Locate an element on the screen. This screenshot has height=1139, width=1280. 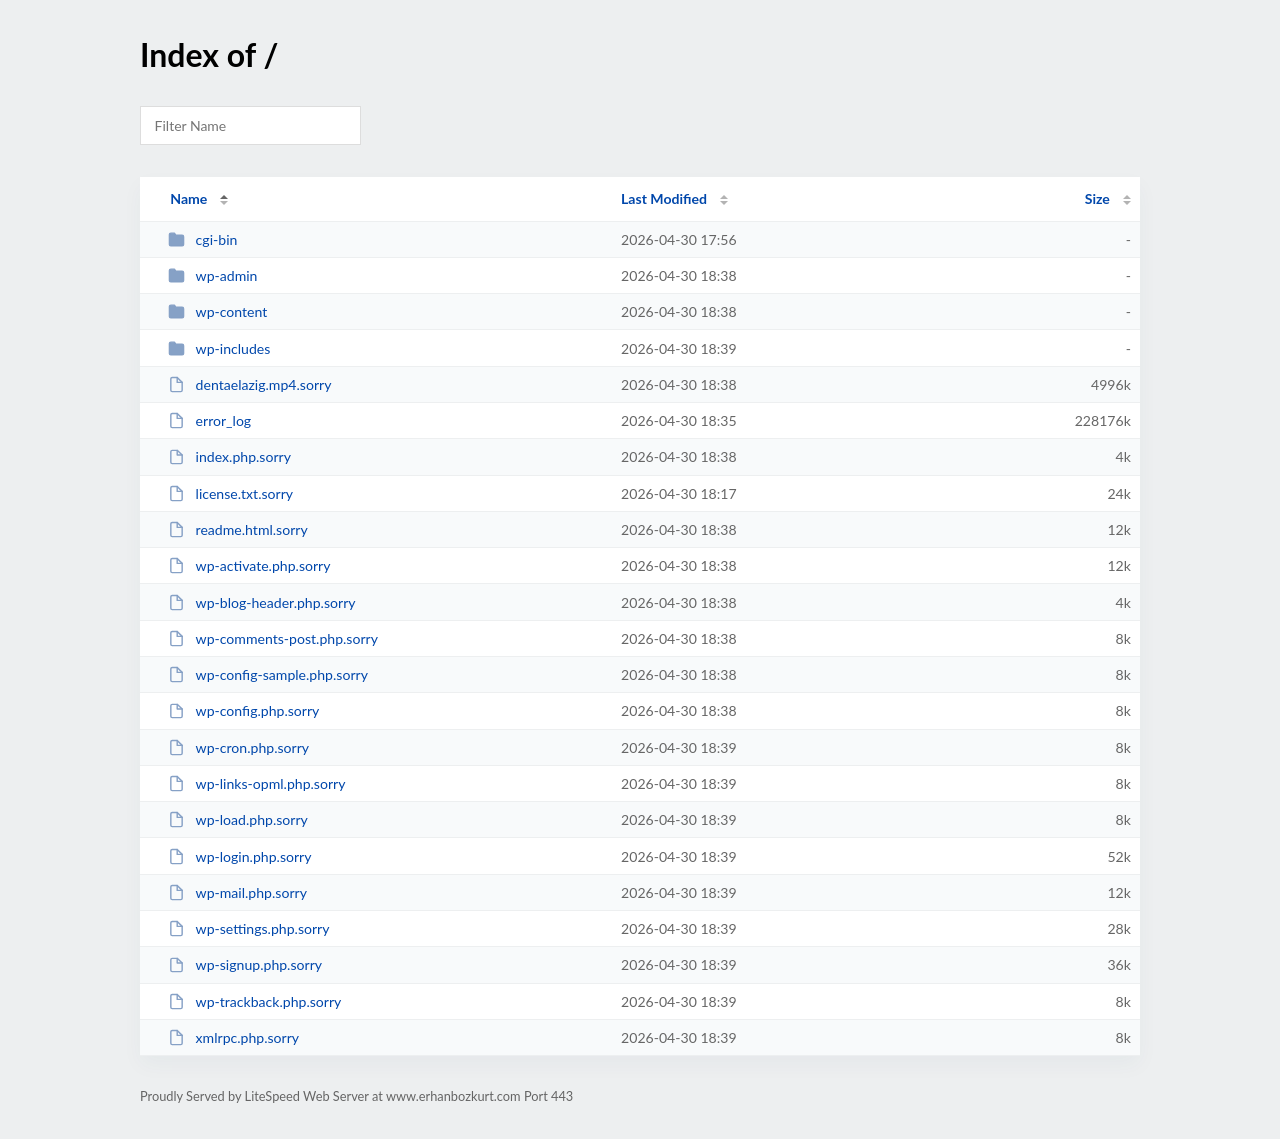
index.php.sorry is located at coordinates (229, 456).